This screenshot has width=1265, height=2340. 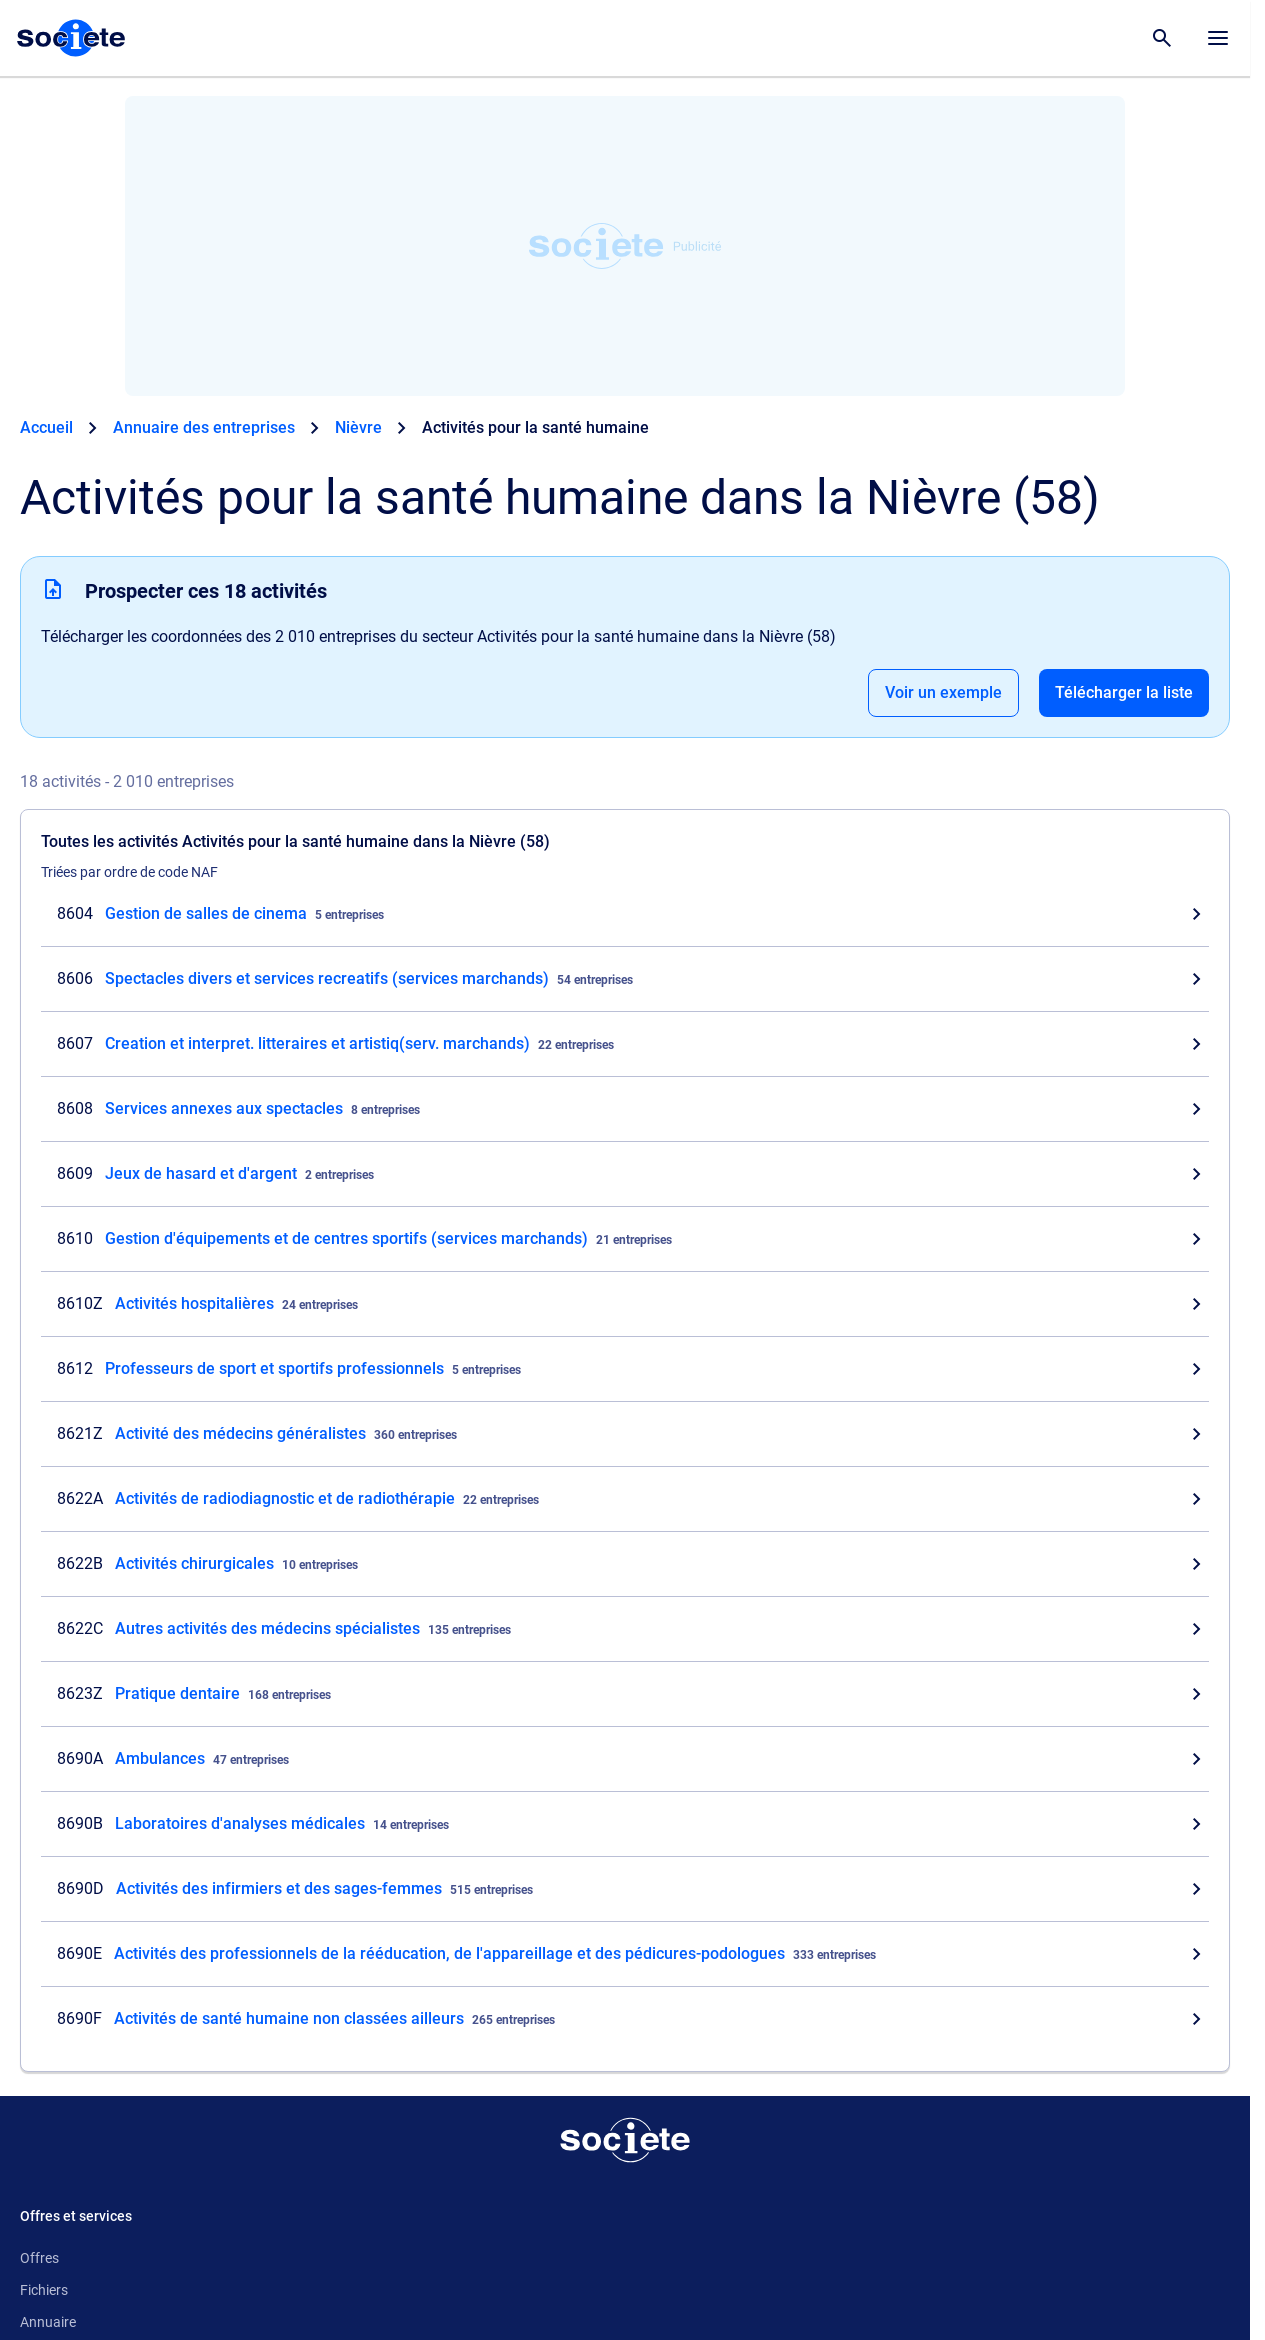 I want to click on [Consultez les entreprises dont l'activité est Services annexes aux spectacles dans la Nièvre (58)], so click(x=625, y=1109).